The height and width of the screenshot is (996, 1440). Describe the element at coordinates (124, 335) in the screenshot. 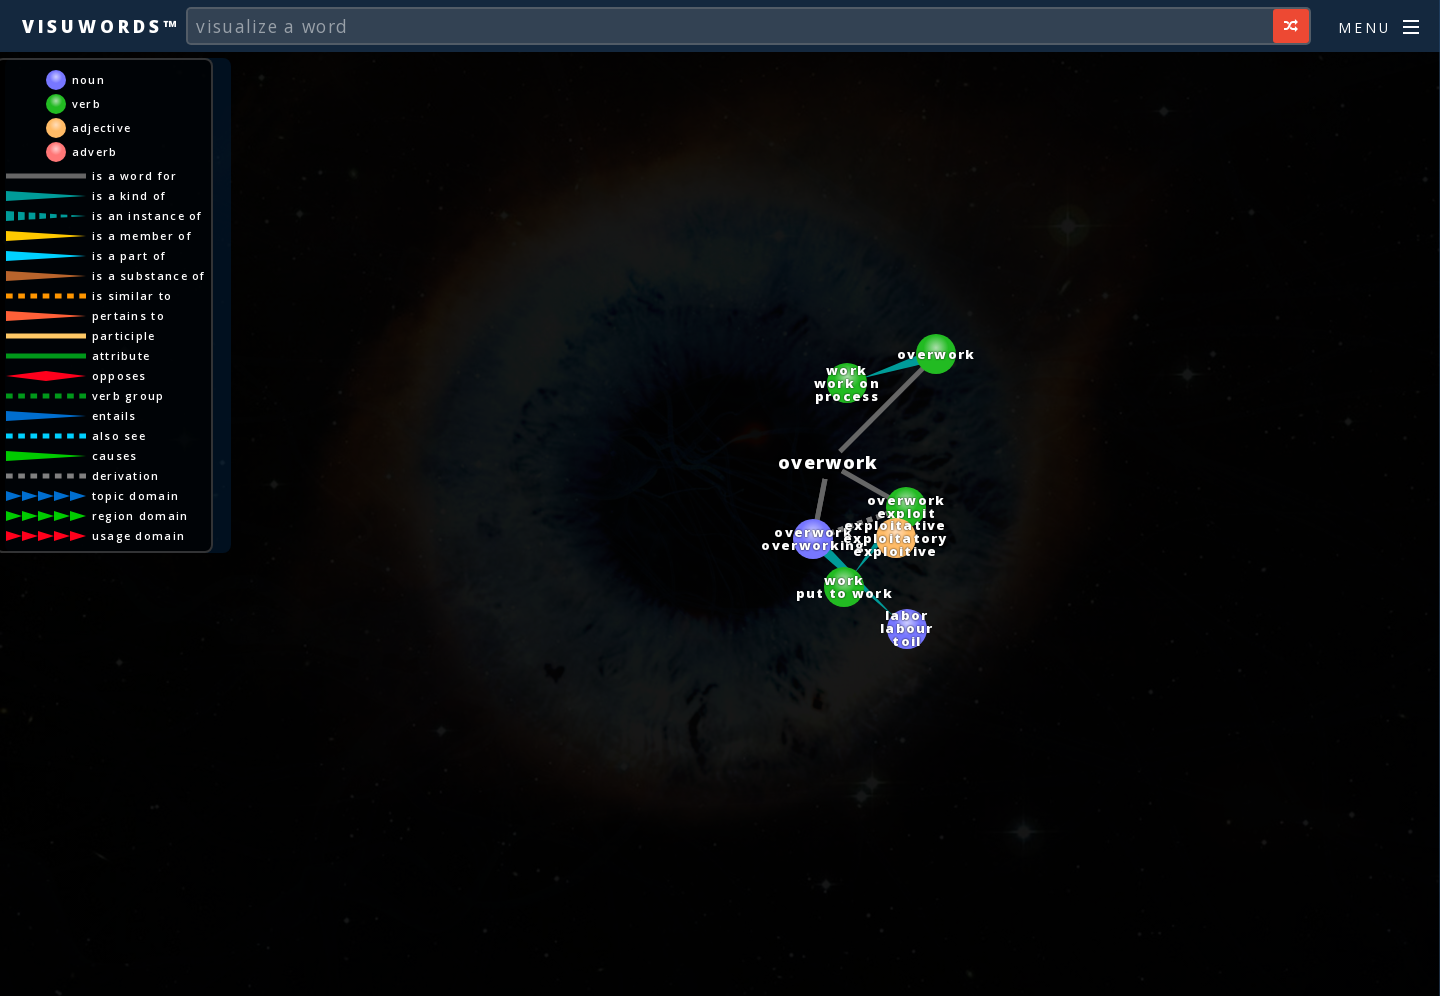

I see `participle` at that location.